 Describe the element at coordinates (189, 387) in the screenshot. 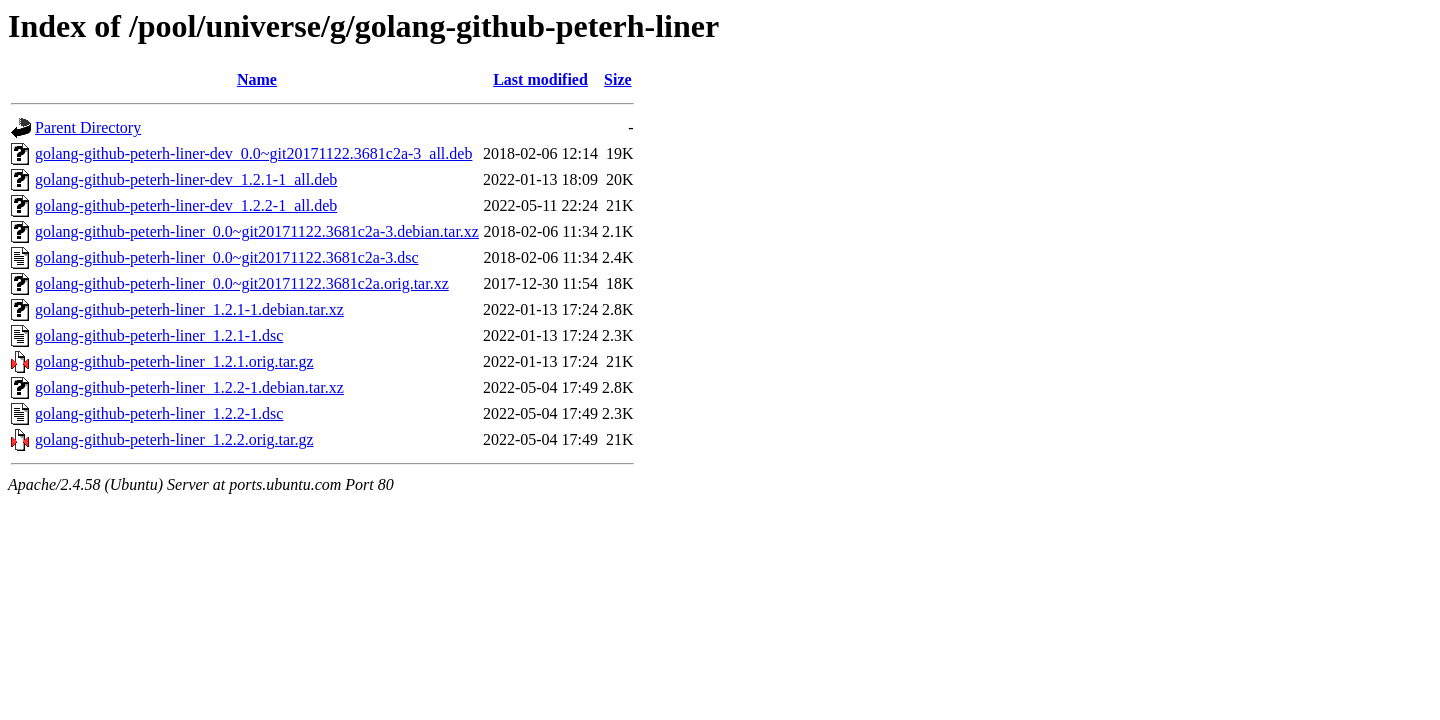

I see `golang-github-peterh-liner_1.2.2-1.debian.tar.xz` at that location.